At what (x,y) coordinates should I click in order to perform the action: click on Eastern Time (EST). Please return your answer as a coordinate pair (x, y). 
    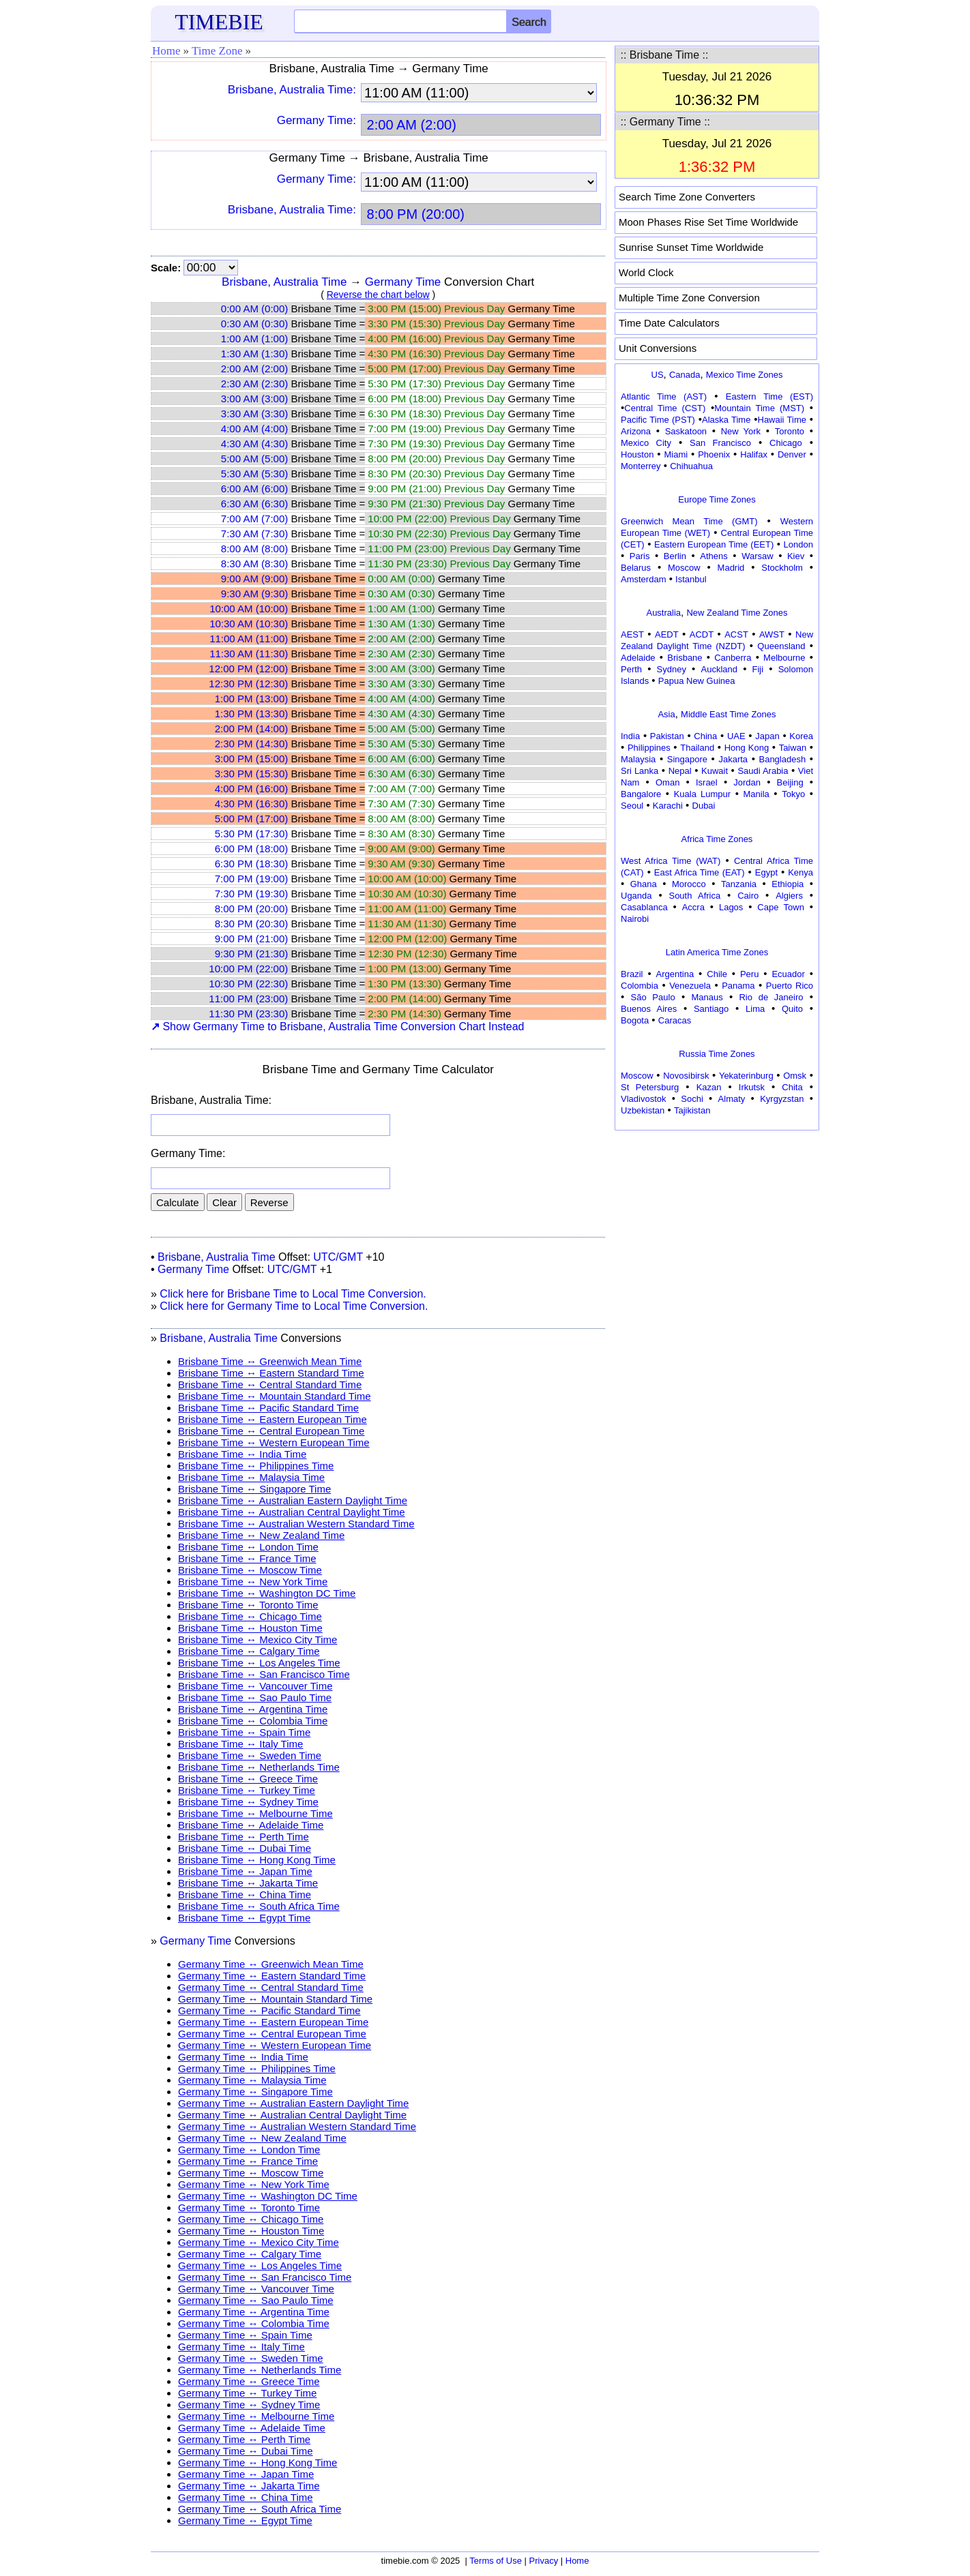
    Looking at the image, I should click on (769, 396).